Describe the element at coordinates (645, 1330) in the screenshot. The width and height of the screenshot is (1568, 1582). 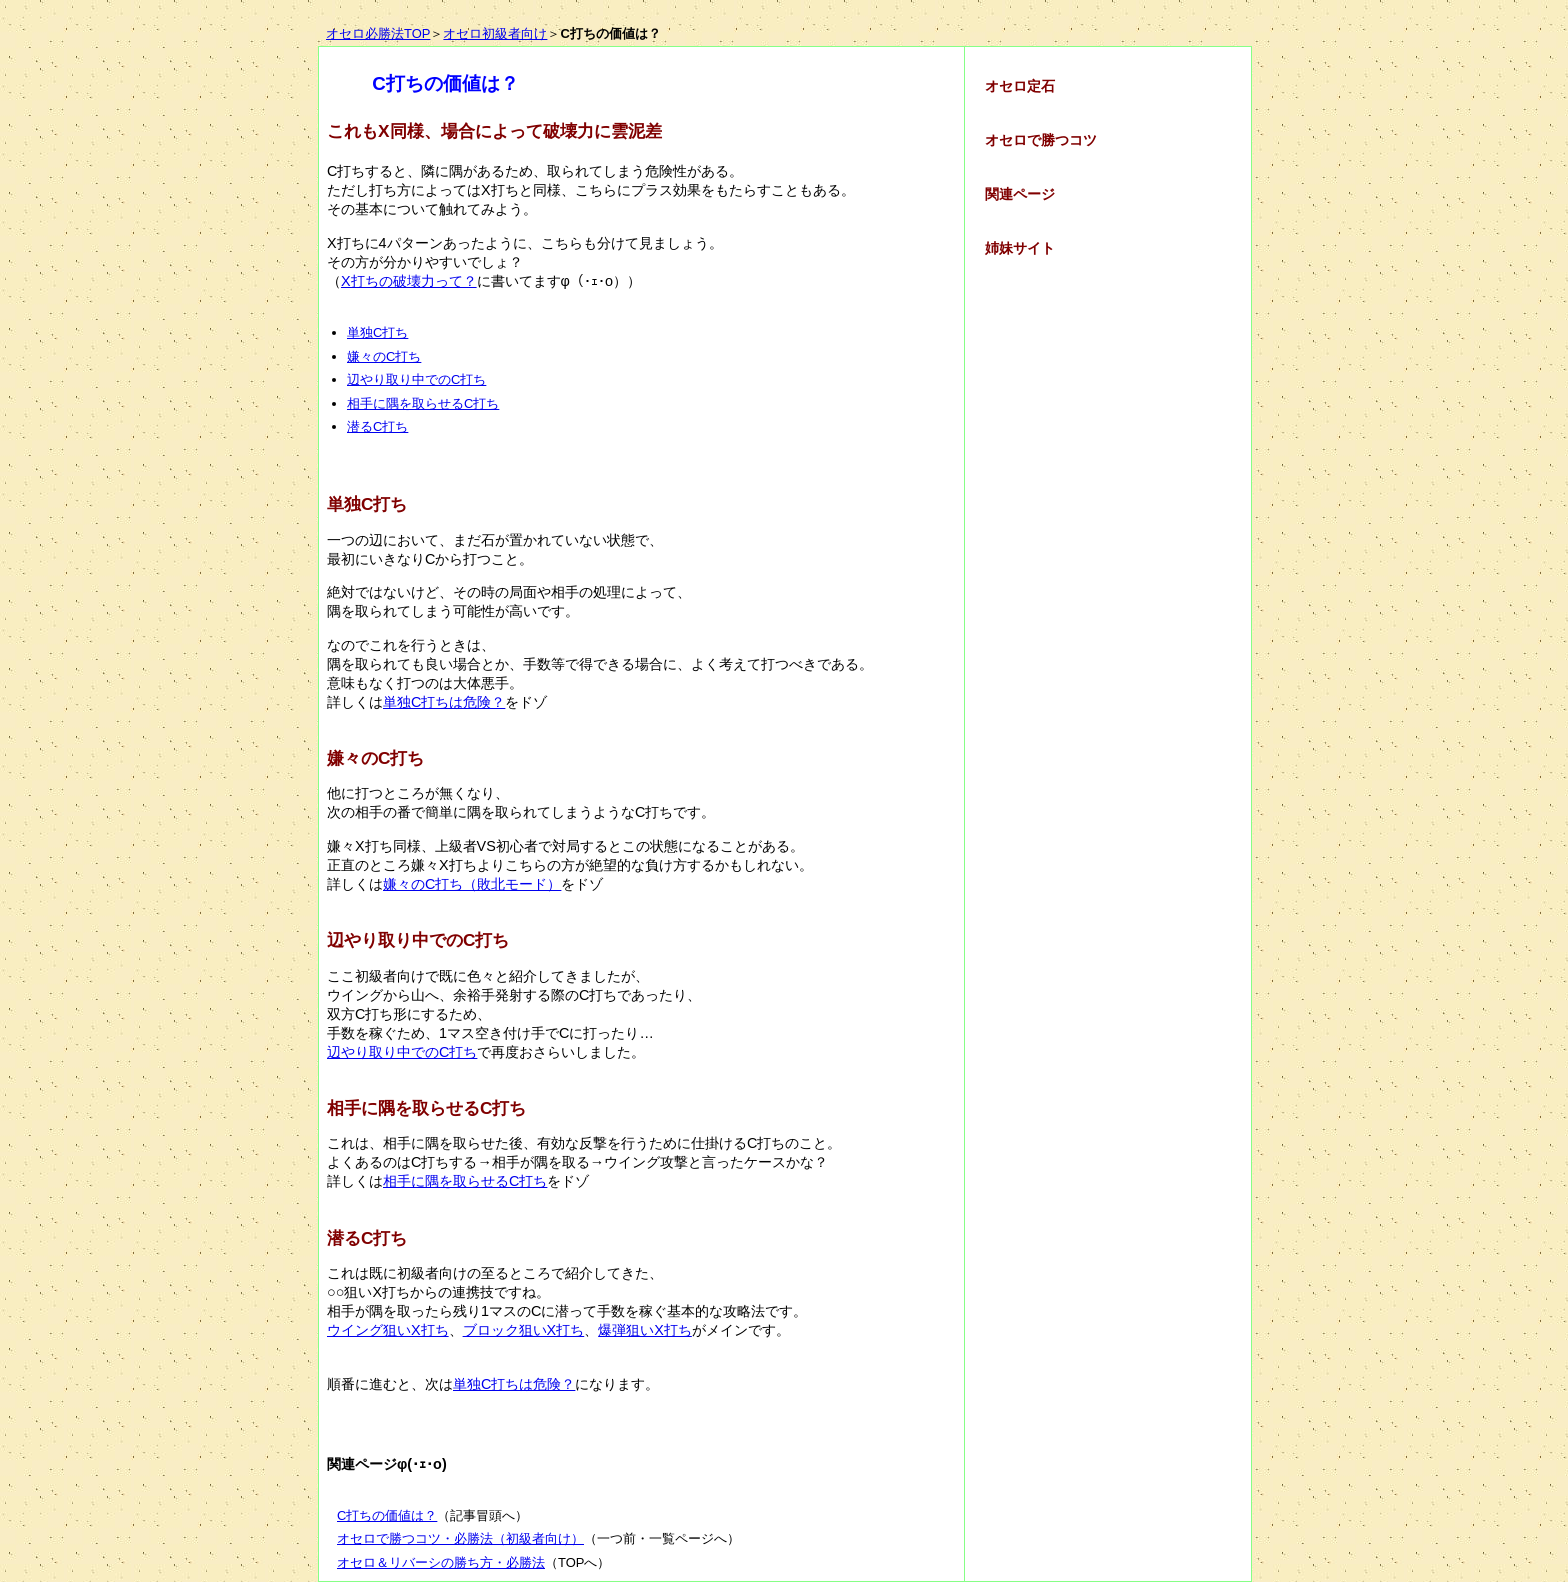
I see `爆弾狙いX打ち` at that location.